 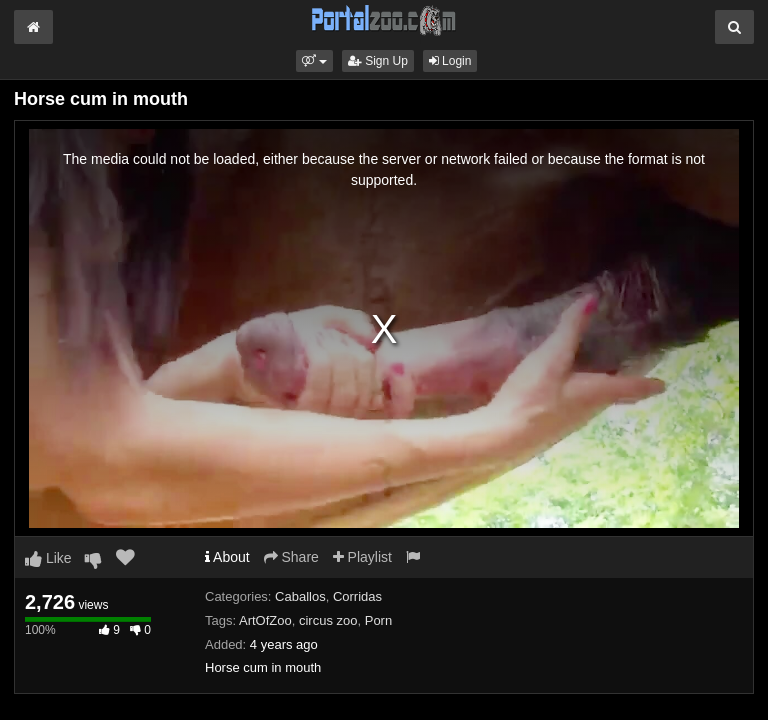 What do you see at coordinates (265, 620) in the screenshot?
I see `ArtOfZoo` at bounding box center [265, 620].